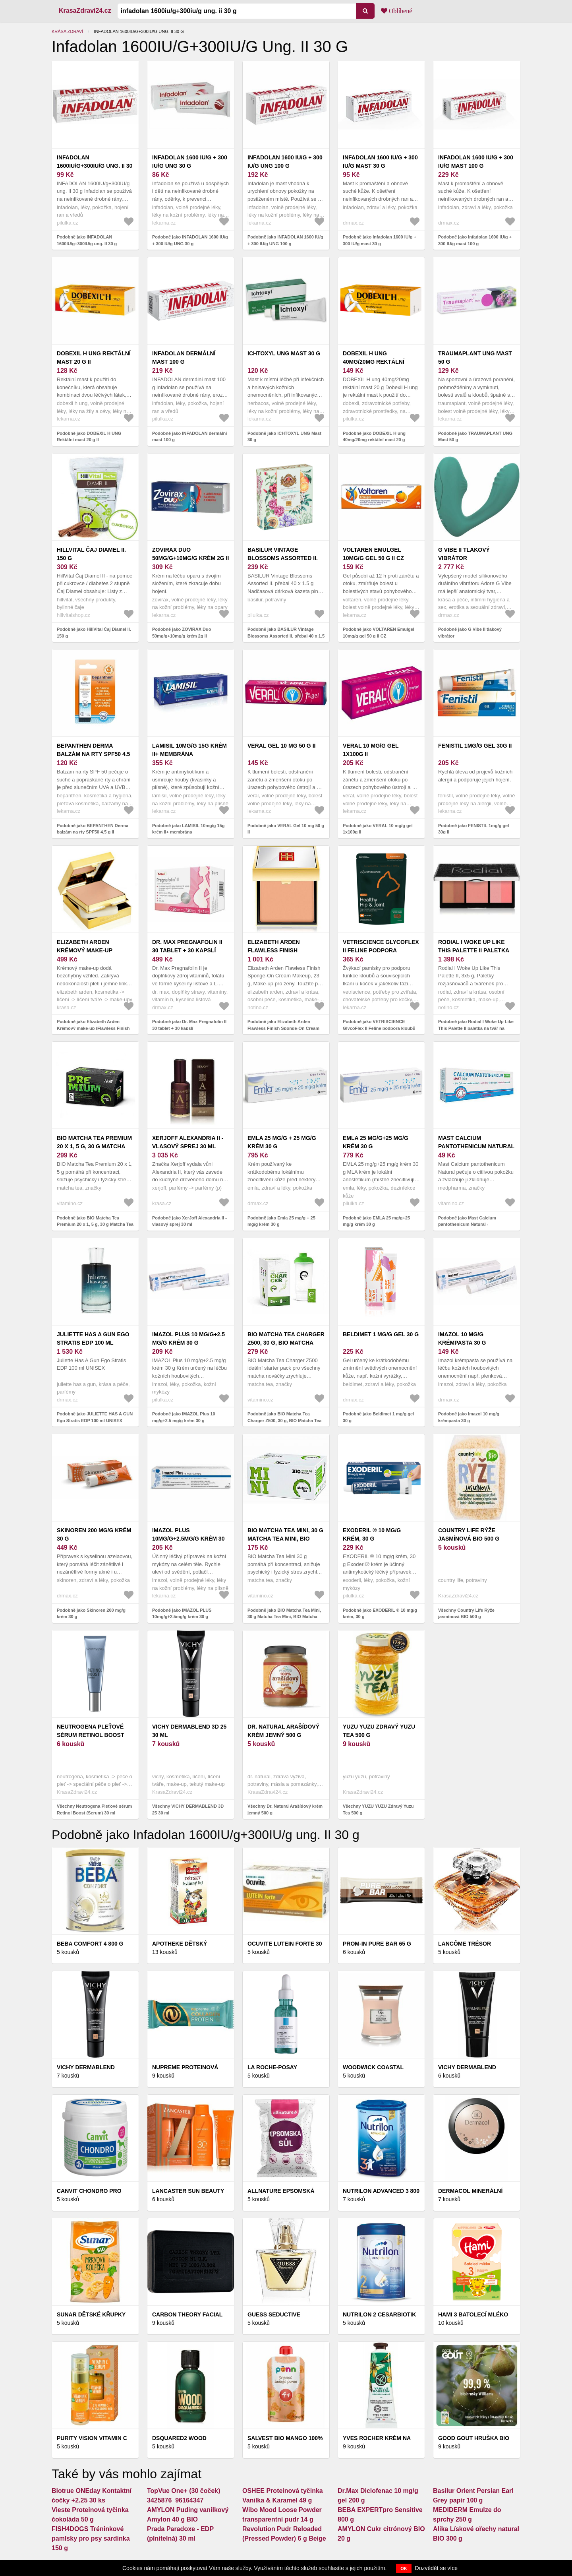  What do you see at coordinates (182, 1613) in the screenshot?
I see `Podobně jako IMAZOL PLUS 10mg/g+2.5mg/g krém 30 g` at bounding box center [182, 1613].